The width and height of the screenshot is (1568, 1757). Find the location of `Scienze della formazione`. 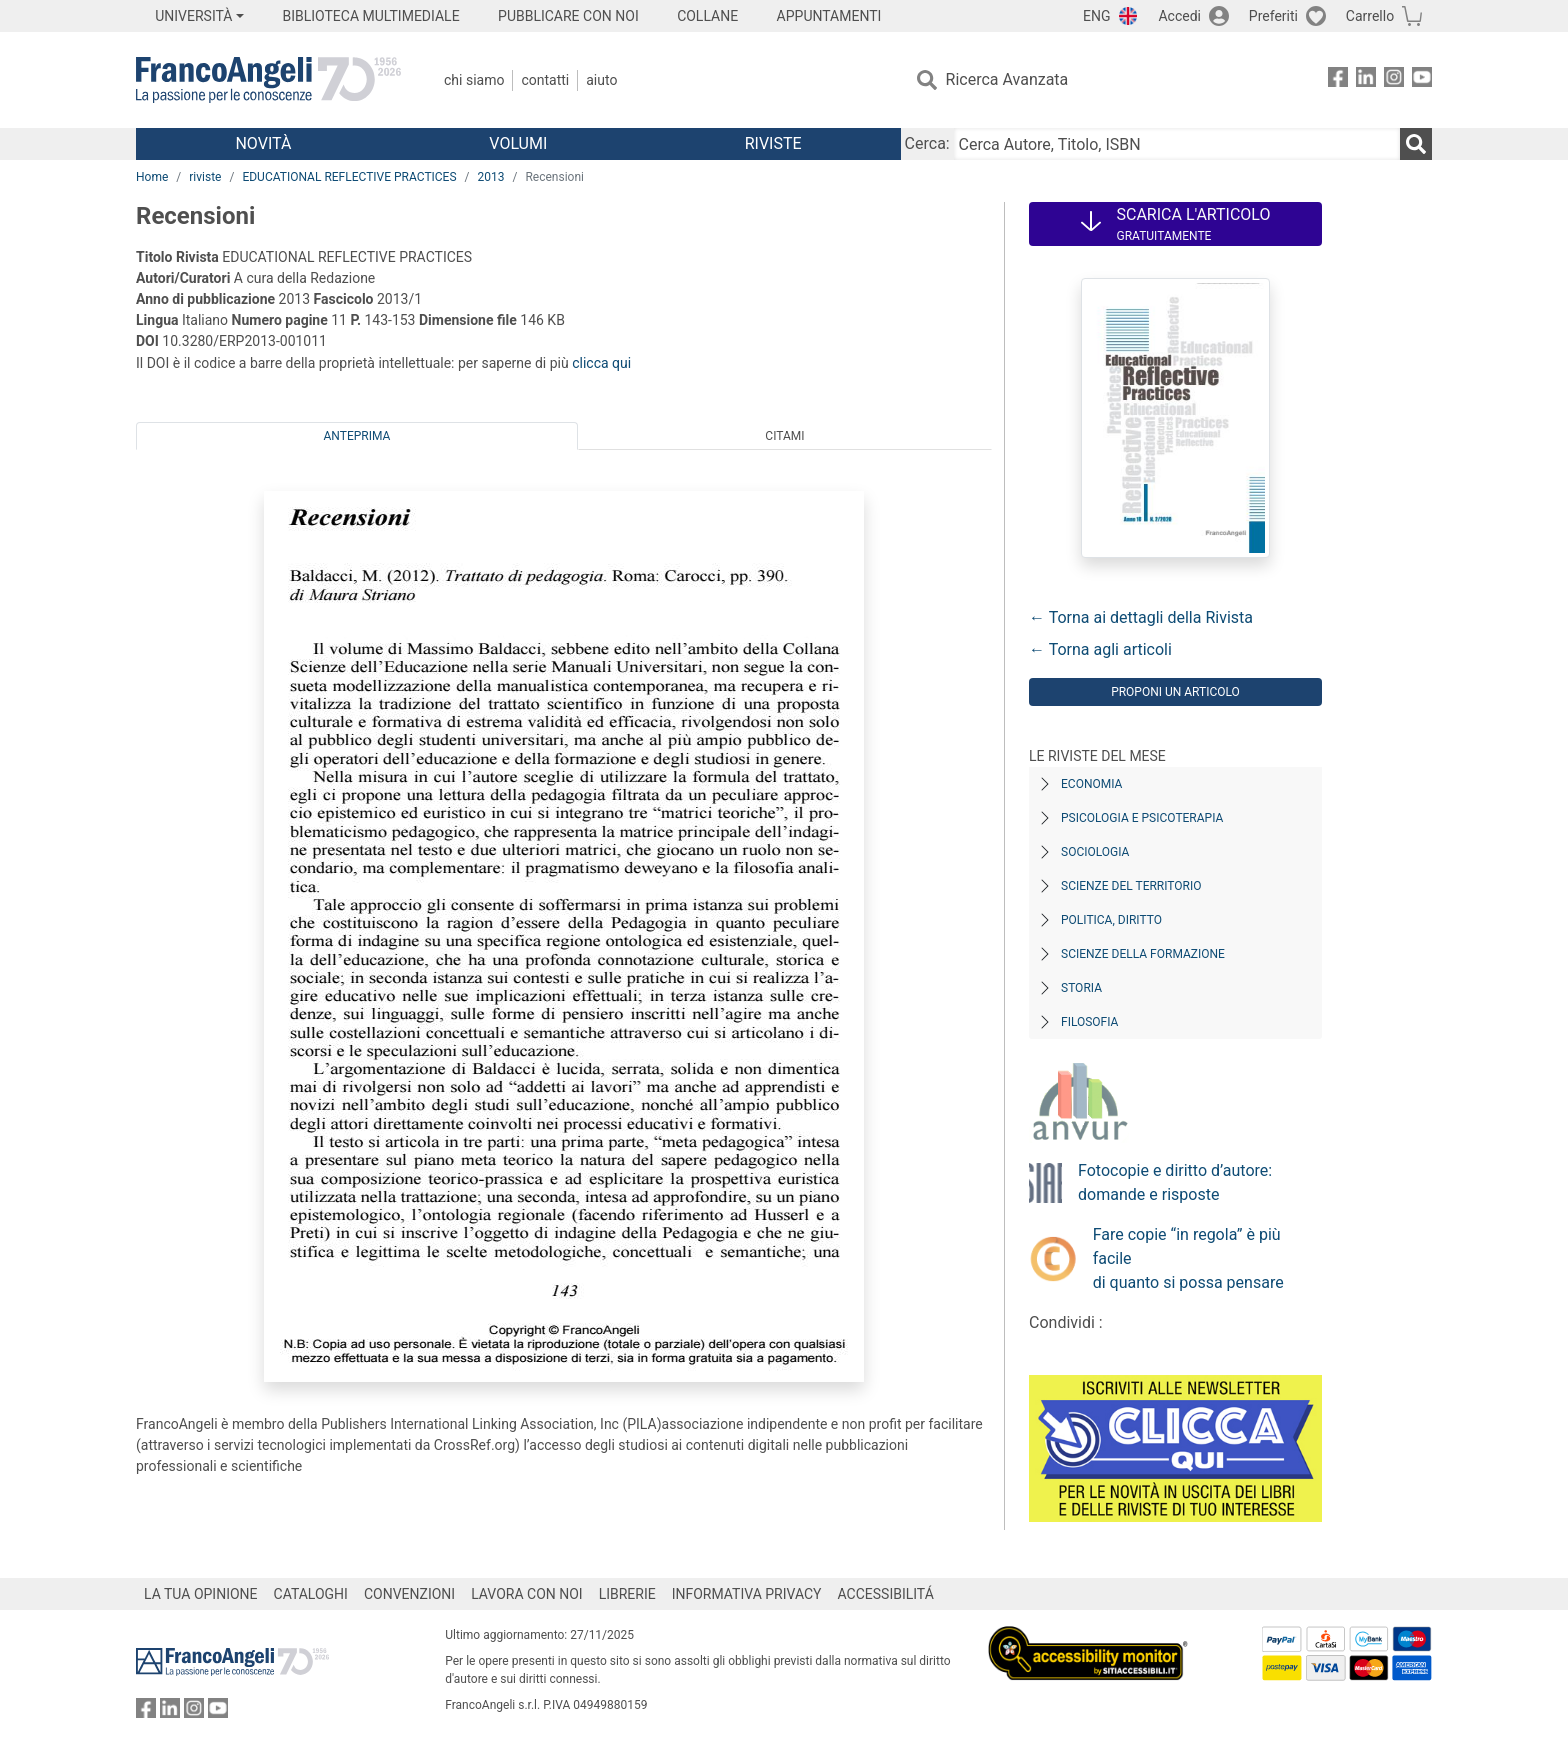

Scienze della formazione is located at coordinates (1143, 954).